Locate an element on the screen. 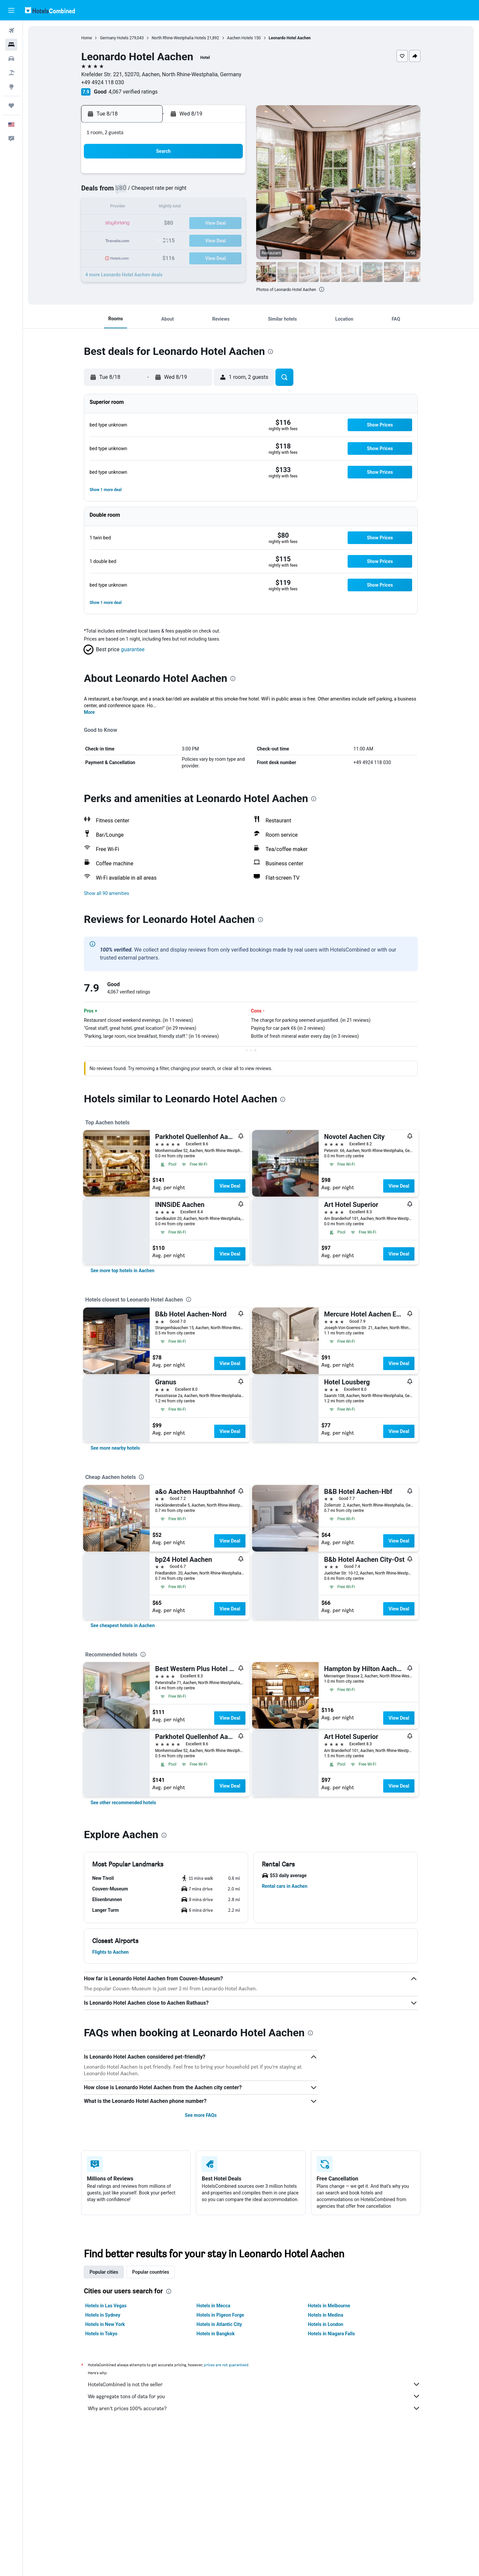 This screenshot has width=479, height=2576. [Search for flights] is located at coordinates (11, 30).